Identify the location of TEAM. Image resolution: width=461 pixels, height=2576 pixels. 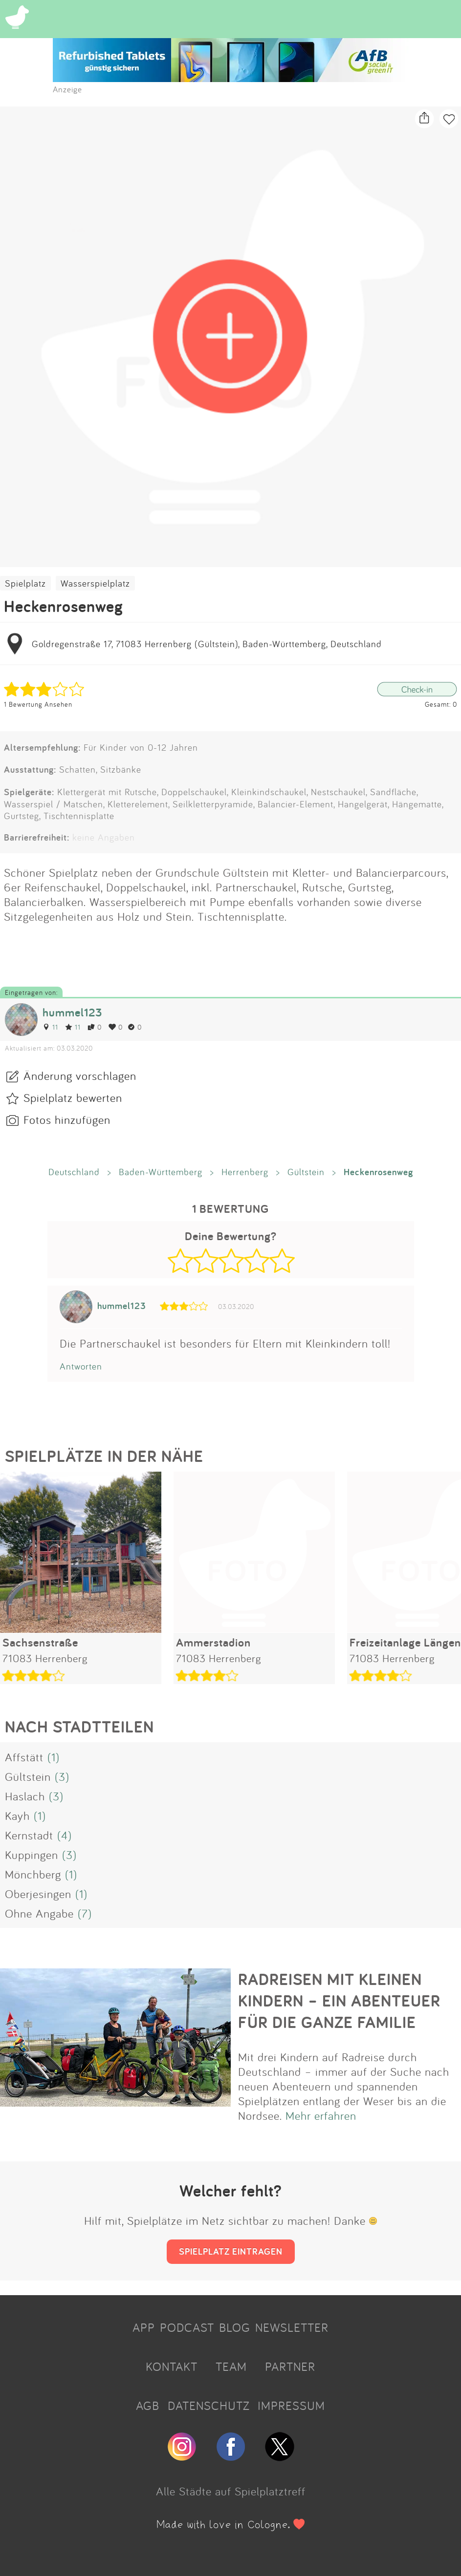
(231, 2366).